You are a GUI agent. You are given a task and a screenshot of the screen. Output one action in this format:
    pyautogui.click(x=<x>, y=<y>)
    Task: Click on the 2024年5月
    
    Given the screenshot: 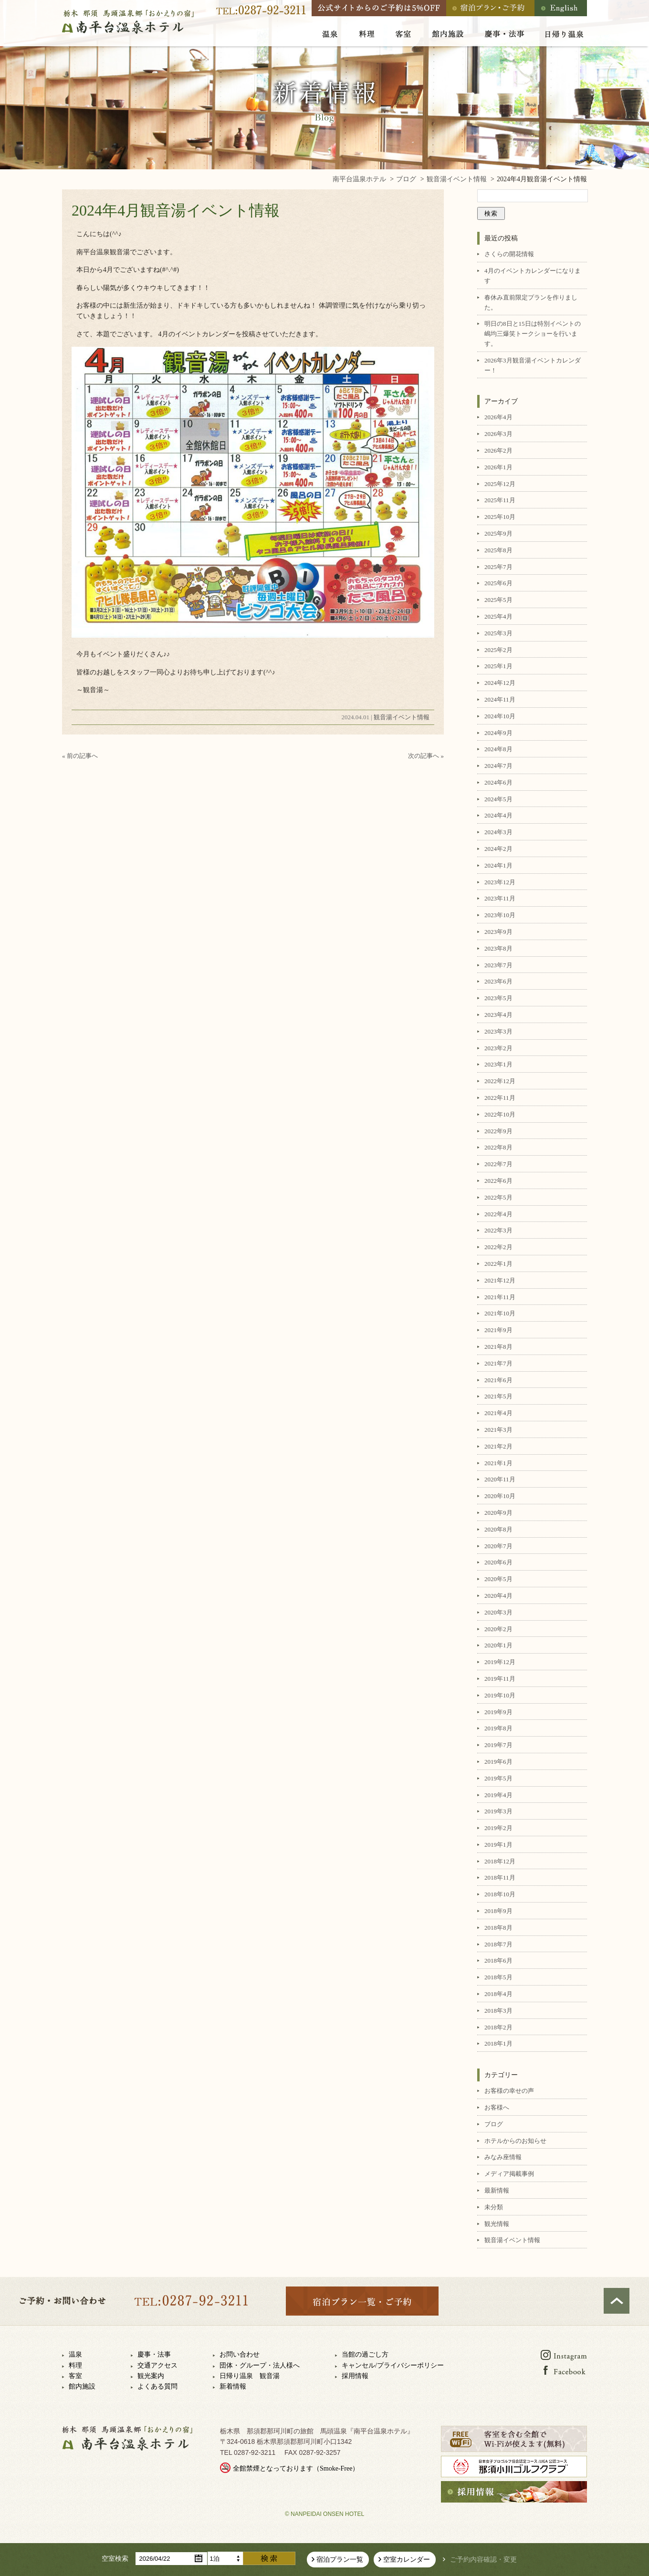 What is the action you would take?
    pyautogui.click(x=498, y=799)
    